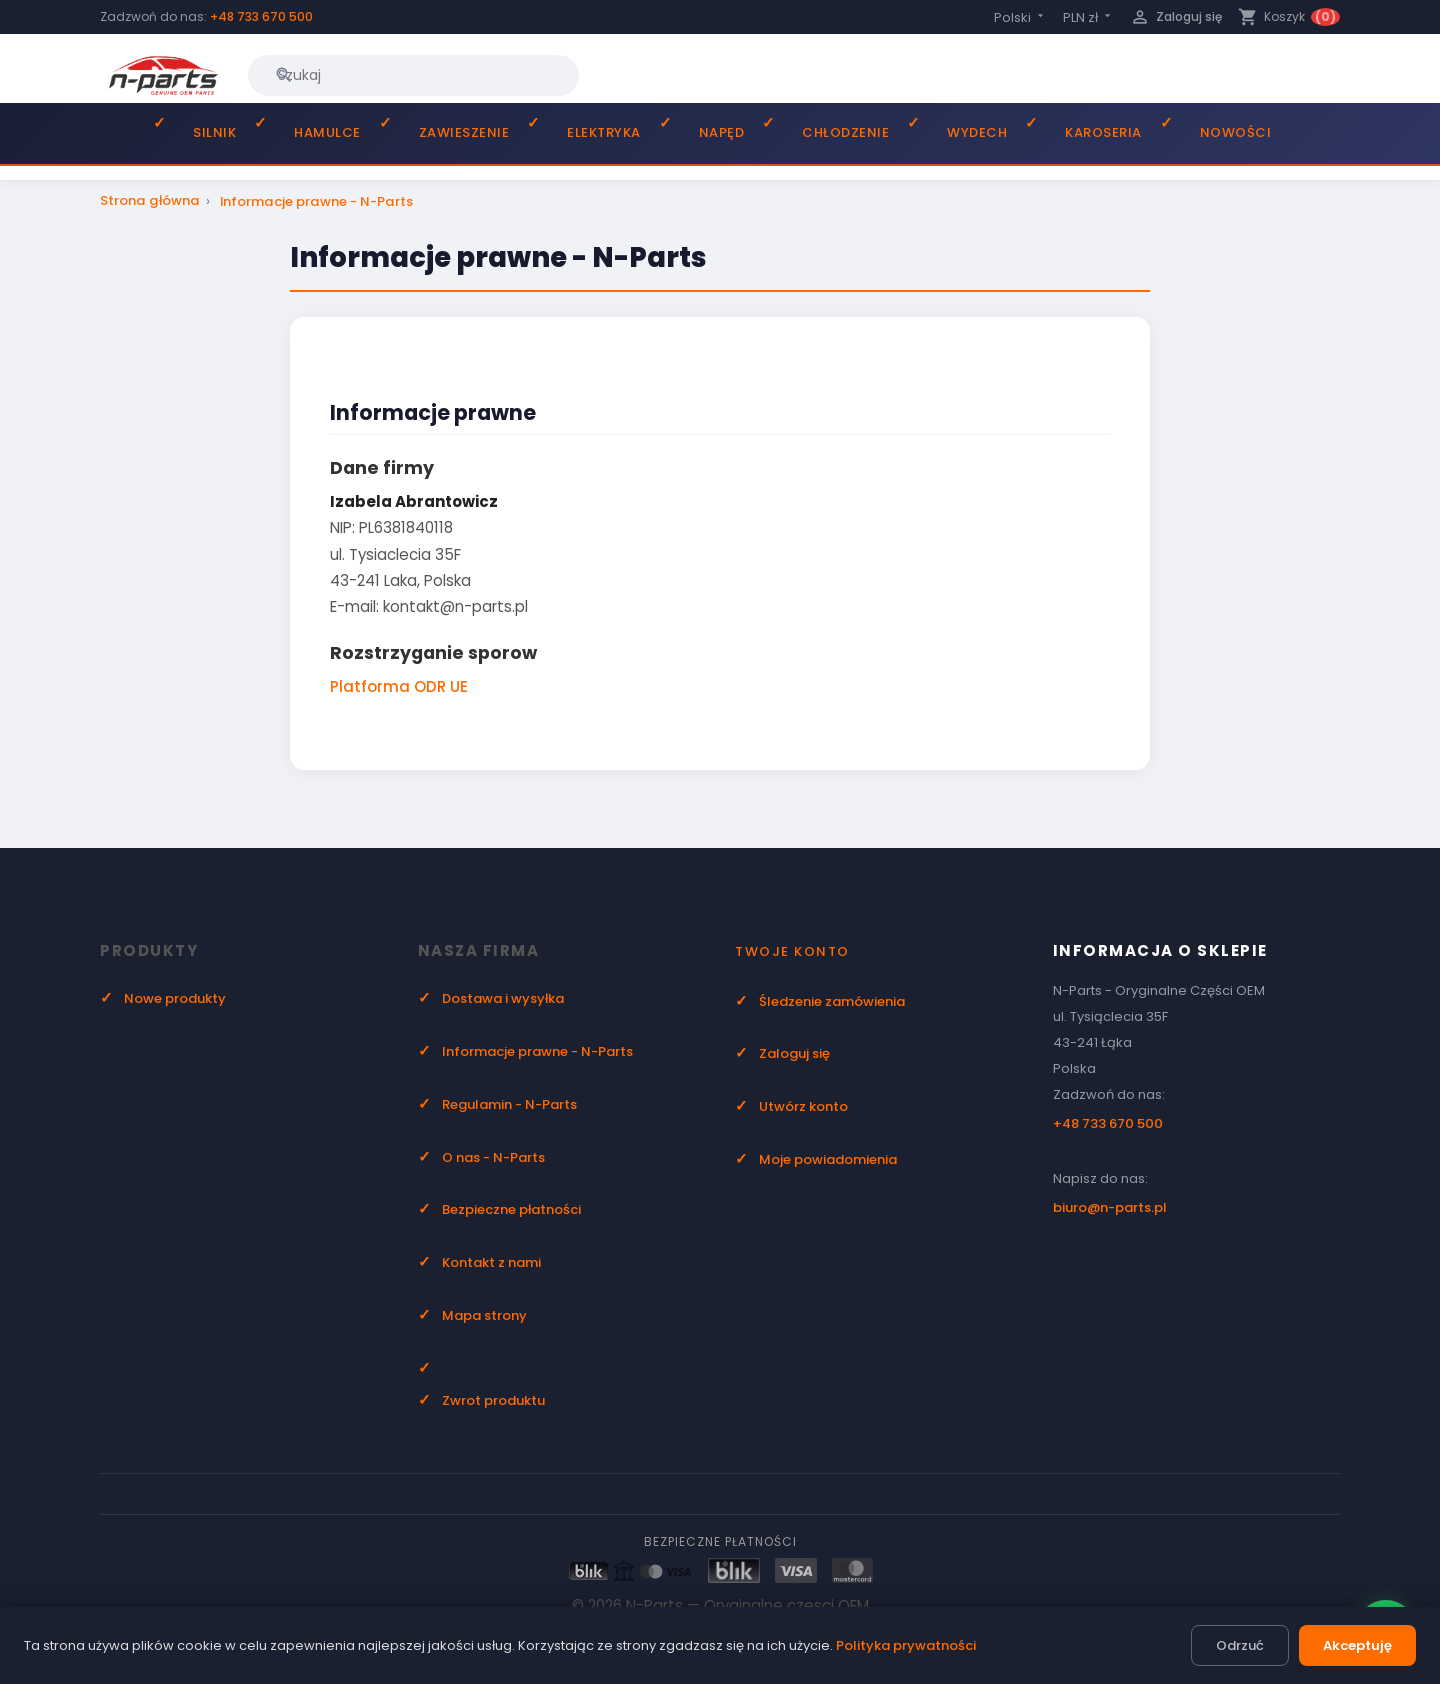  I want to click on Polityka prywatności, so click(906, 1645).